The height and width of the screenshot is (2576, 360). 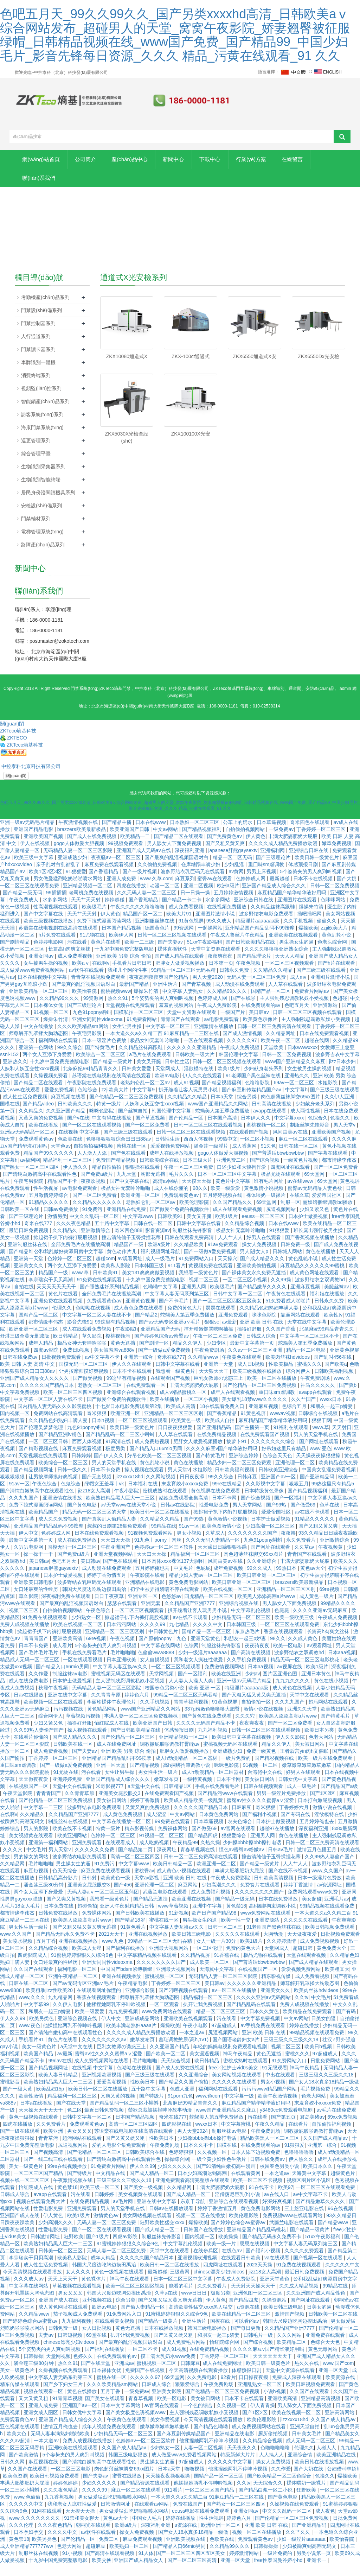 I want to click on 高清av网站, so click(x=166, y=1193).